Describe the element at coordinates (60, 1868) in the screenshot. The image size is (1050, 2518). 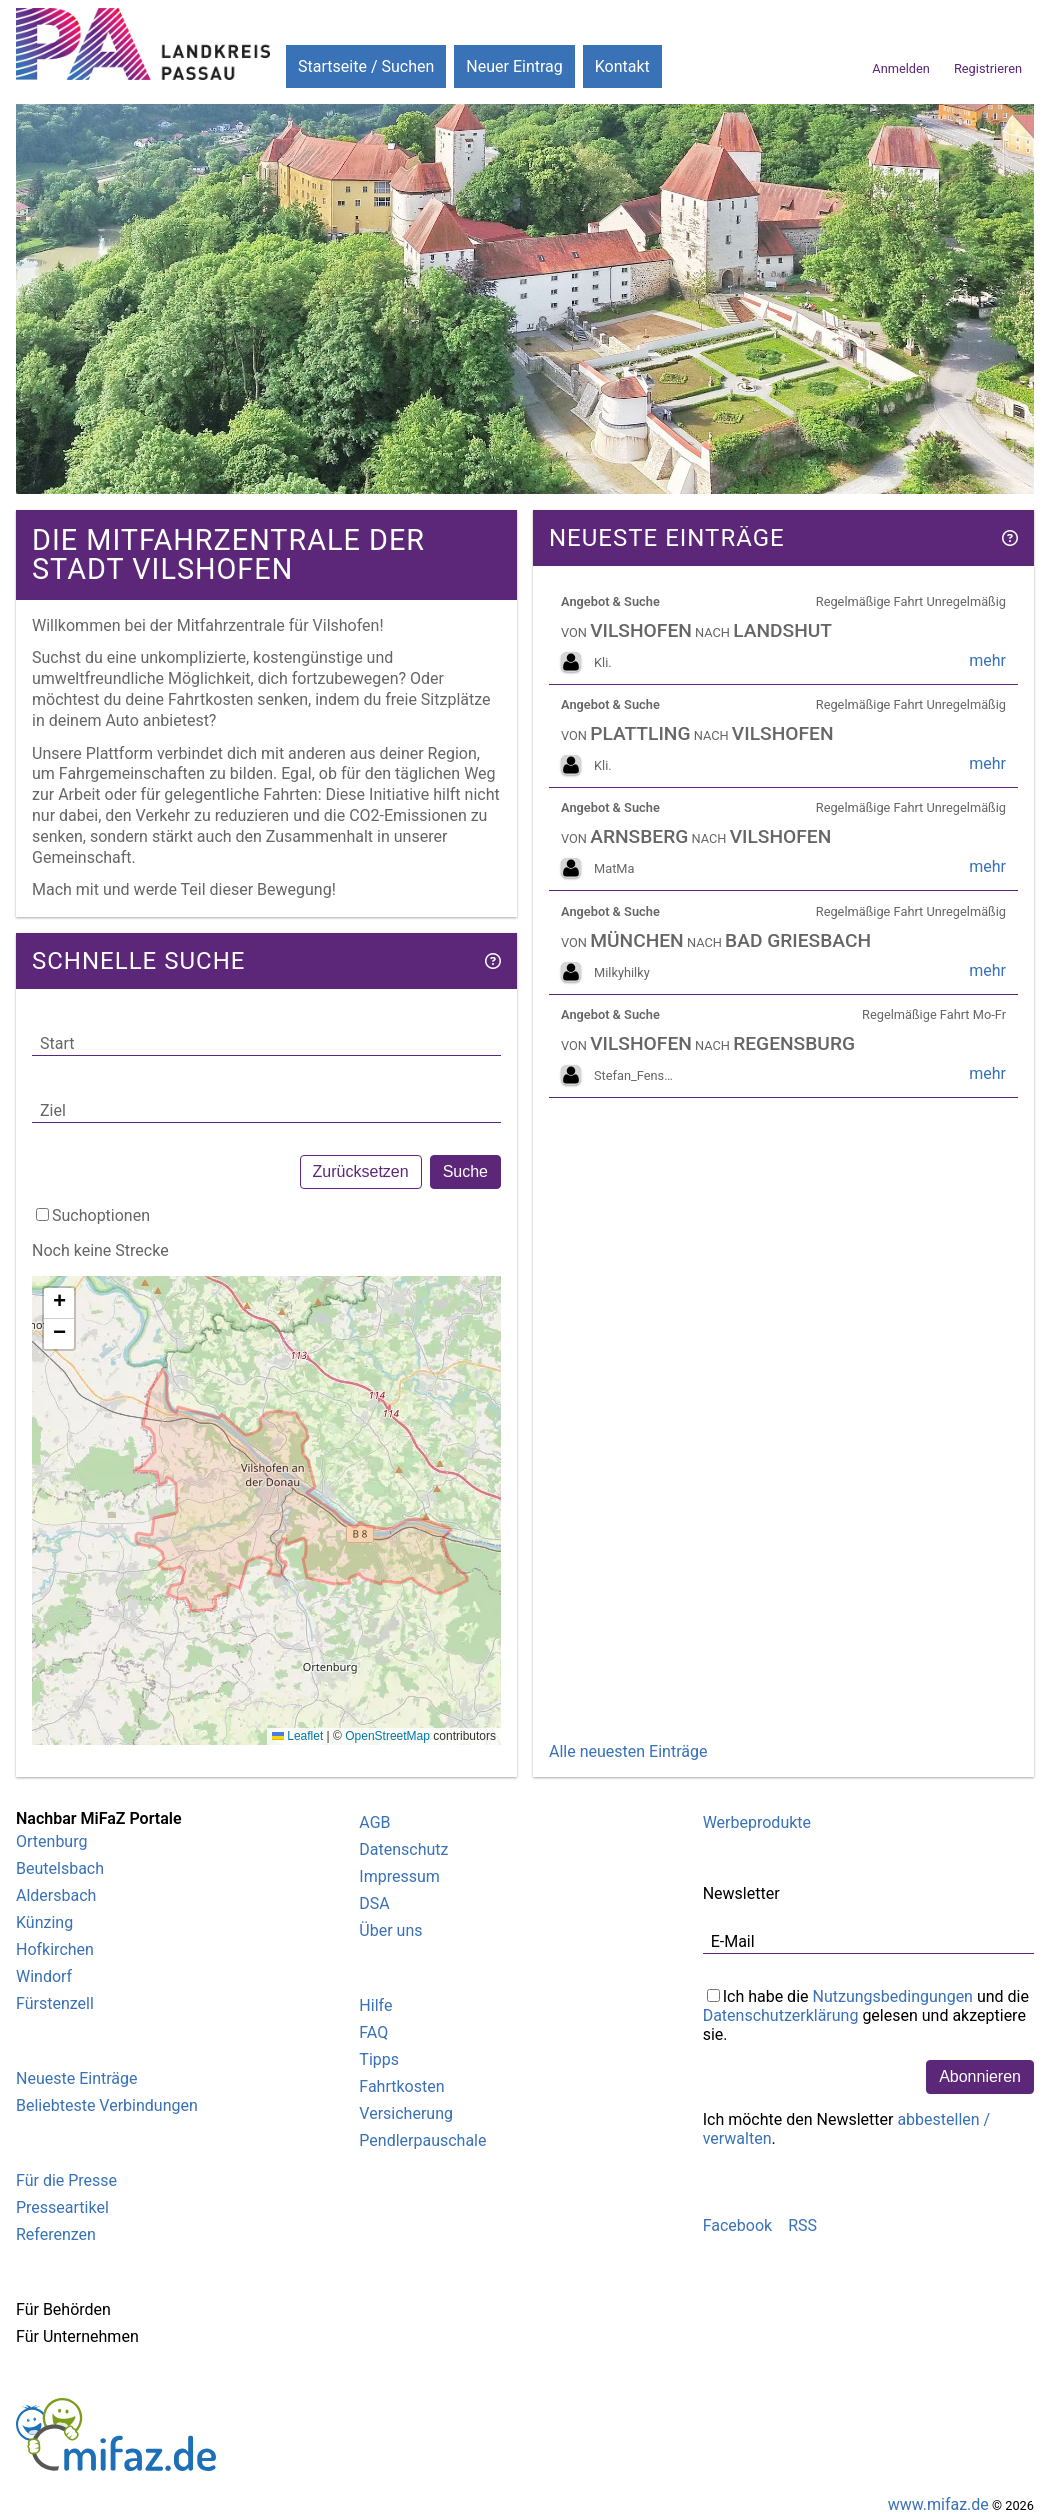
I see `Beutelsbach` at that location.